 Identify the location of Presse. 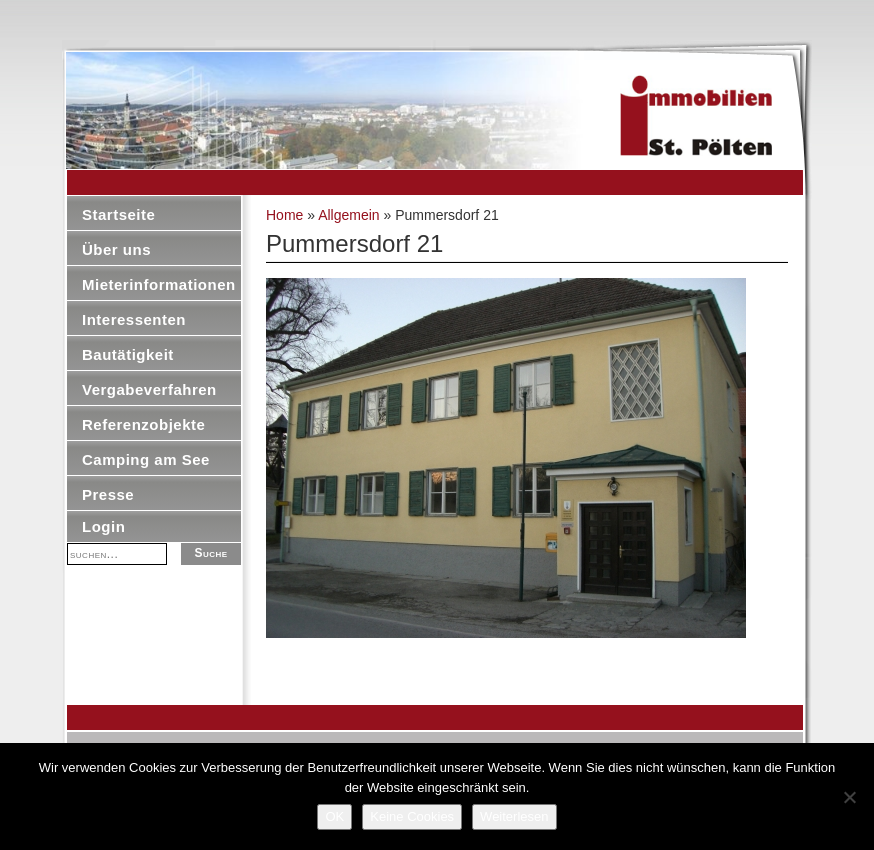
(108, 494).